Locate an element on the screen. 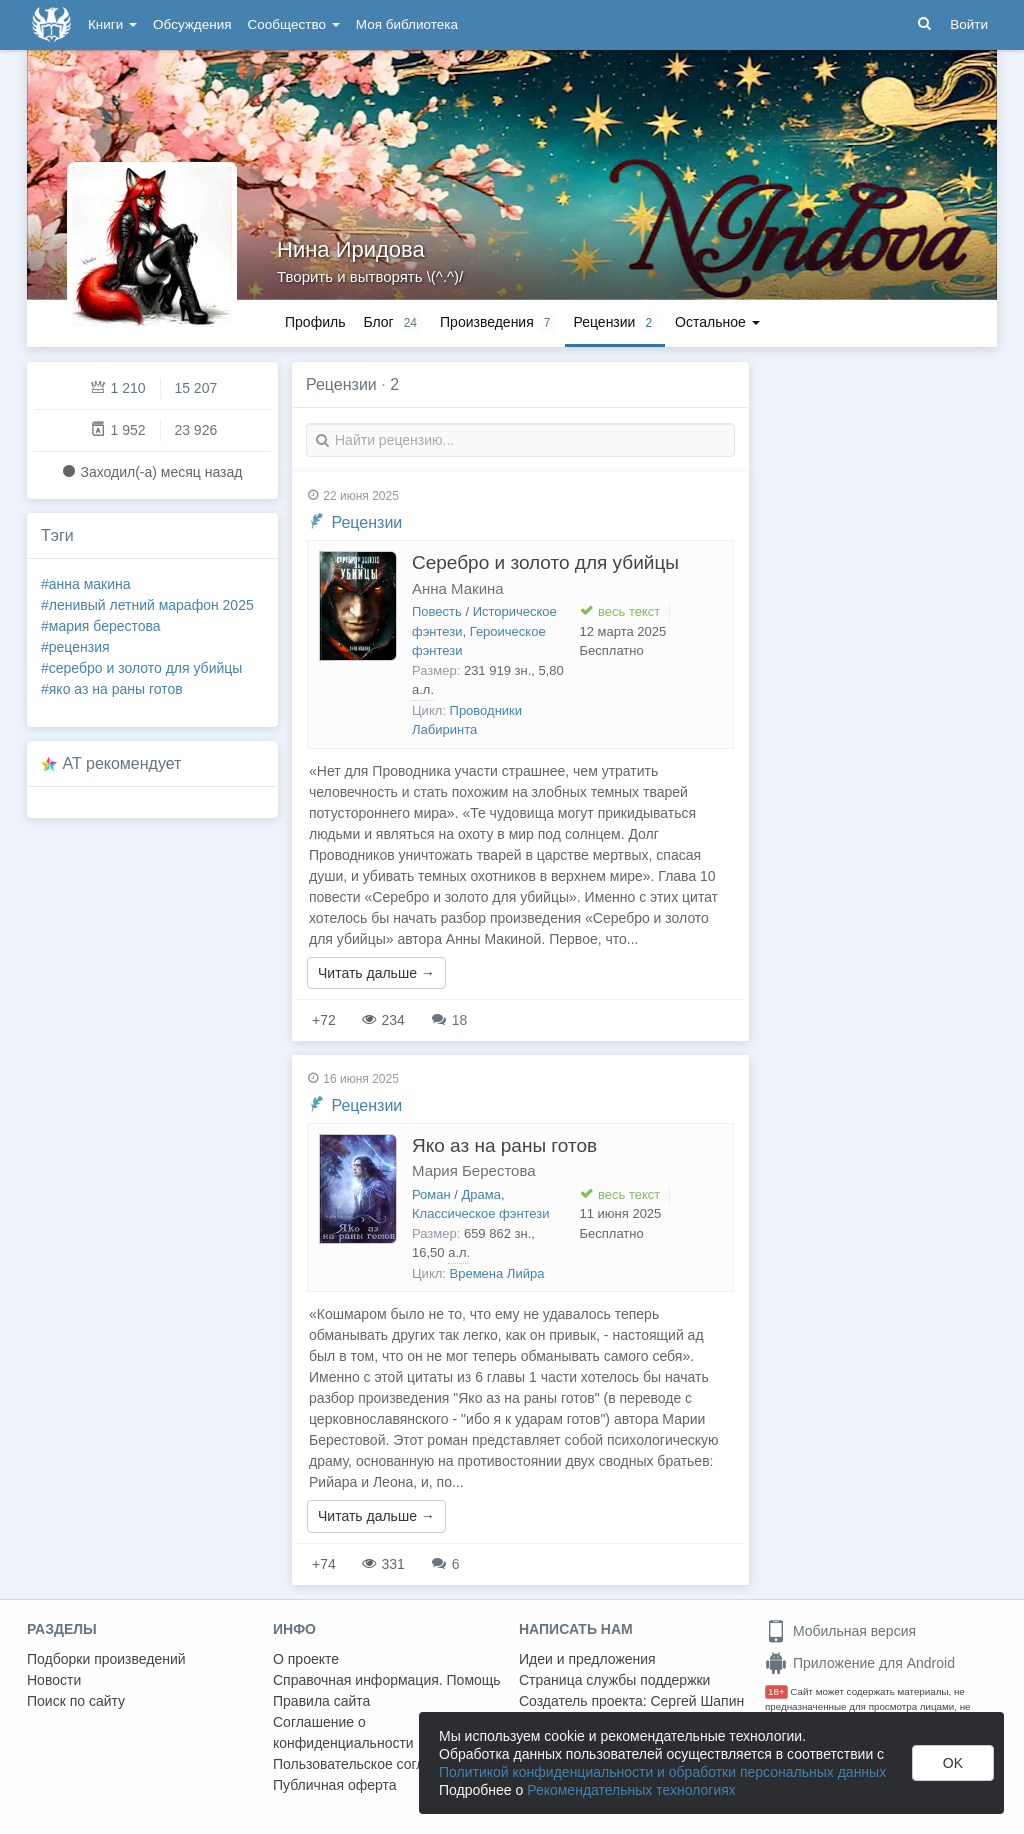 This screenshot has width=1024, height=1834. Книги is located at coordinates (112, 24).